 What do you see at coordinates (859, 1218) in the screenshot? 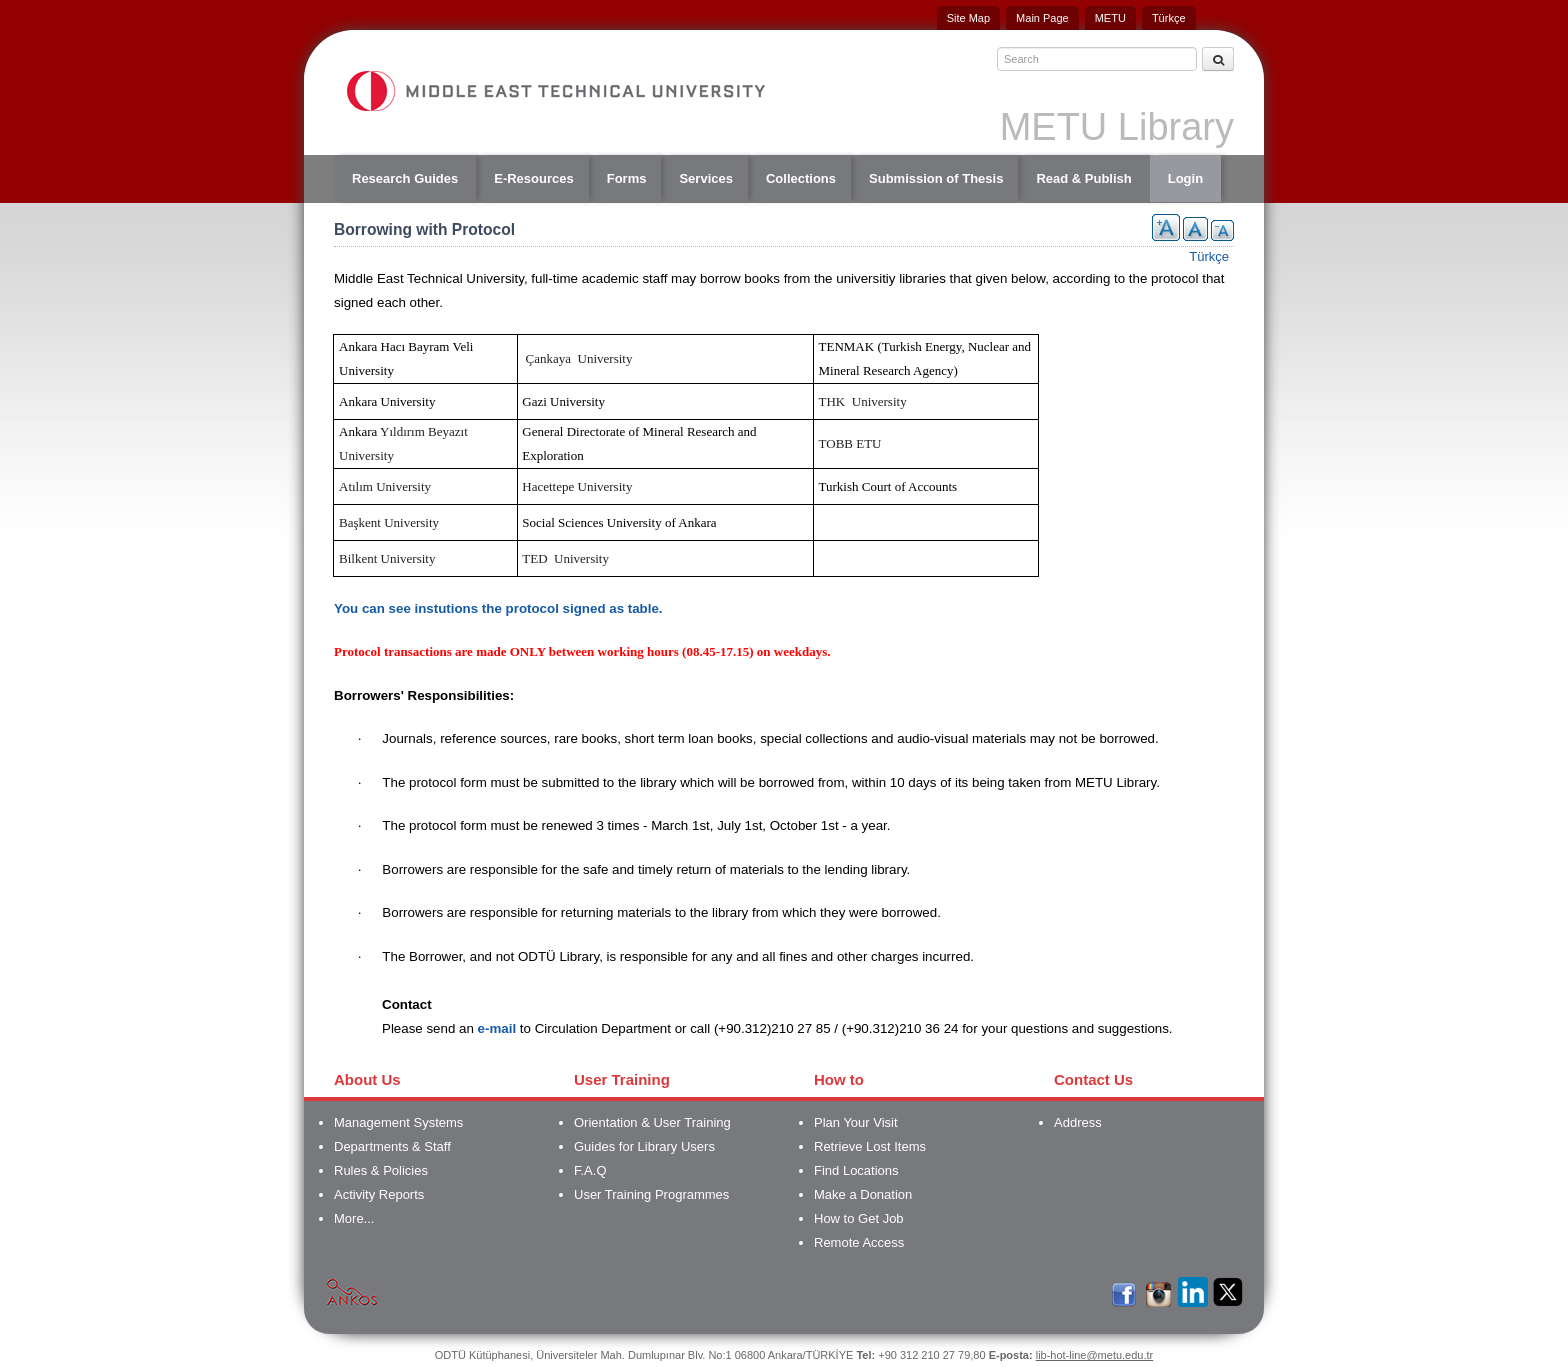
I see `How to Get Job` at bounding box center [859, 1218].